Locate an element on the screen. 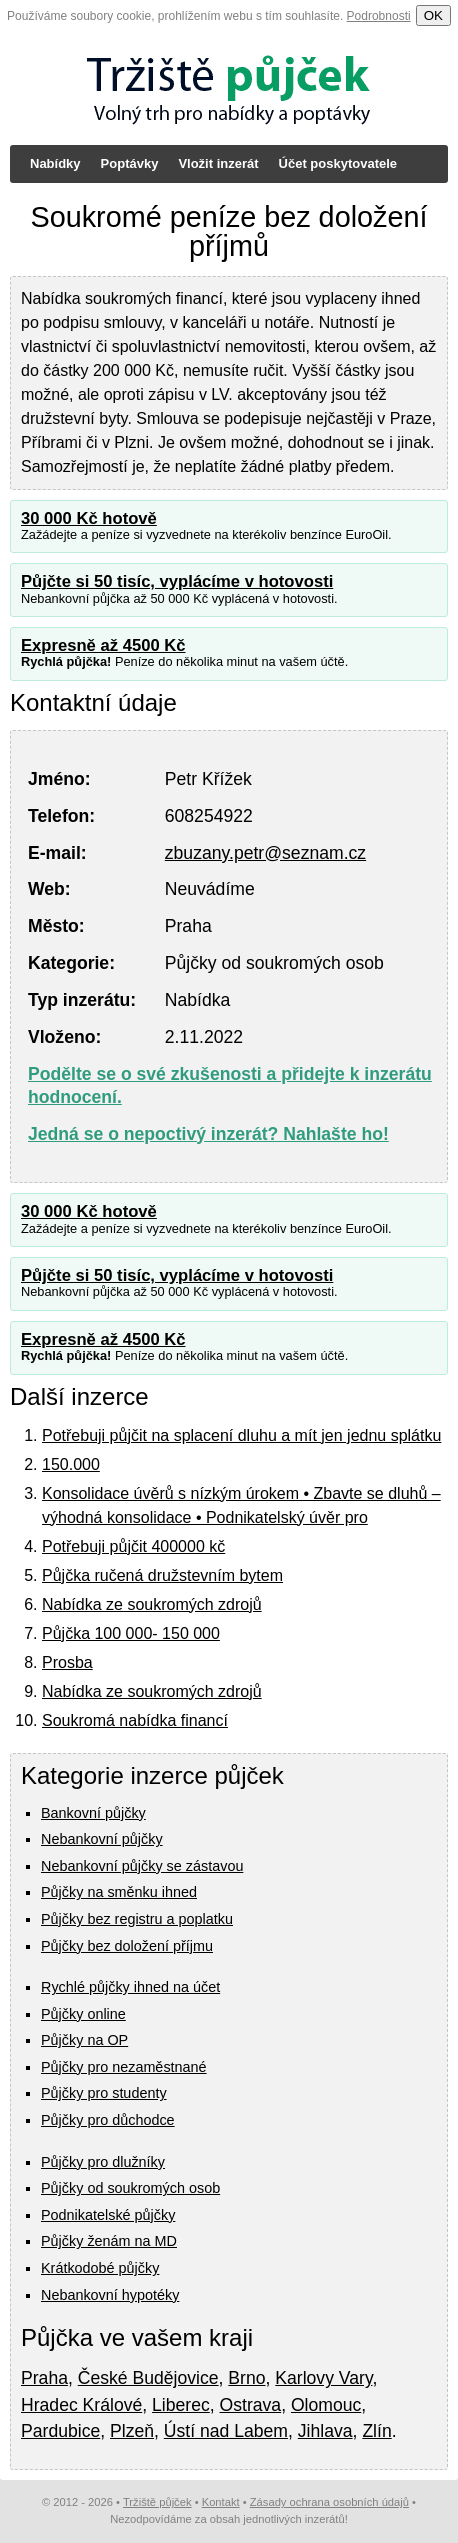 Image resolution: width=458 pixels, height=2543 pixels. Nabídky is located at coordinates (55, 163).